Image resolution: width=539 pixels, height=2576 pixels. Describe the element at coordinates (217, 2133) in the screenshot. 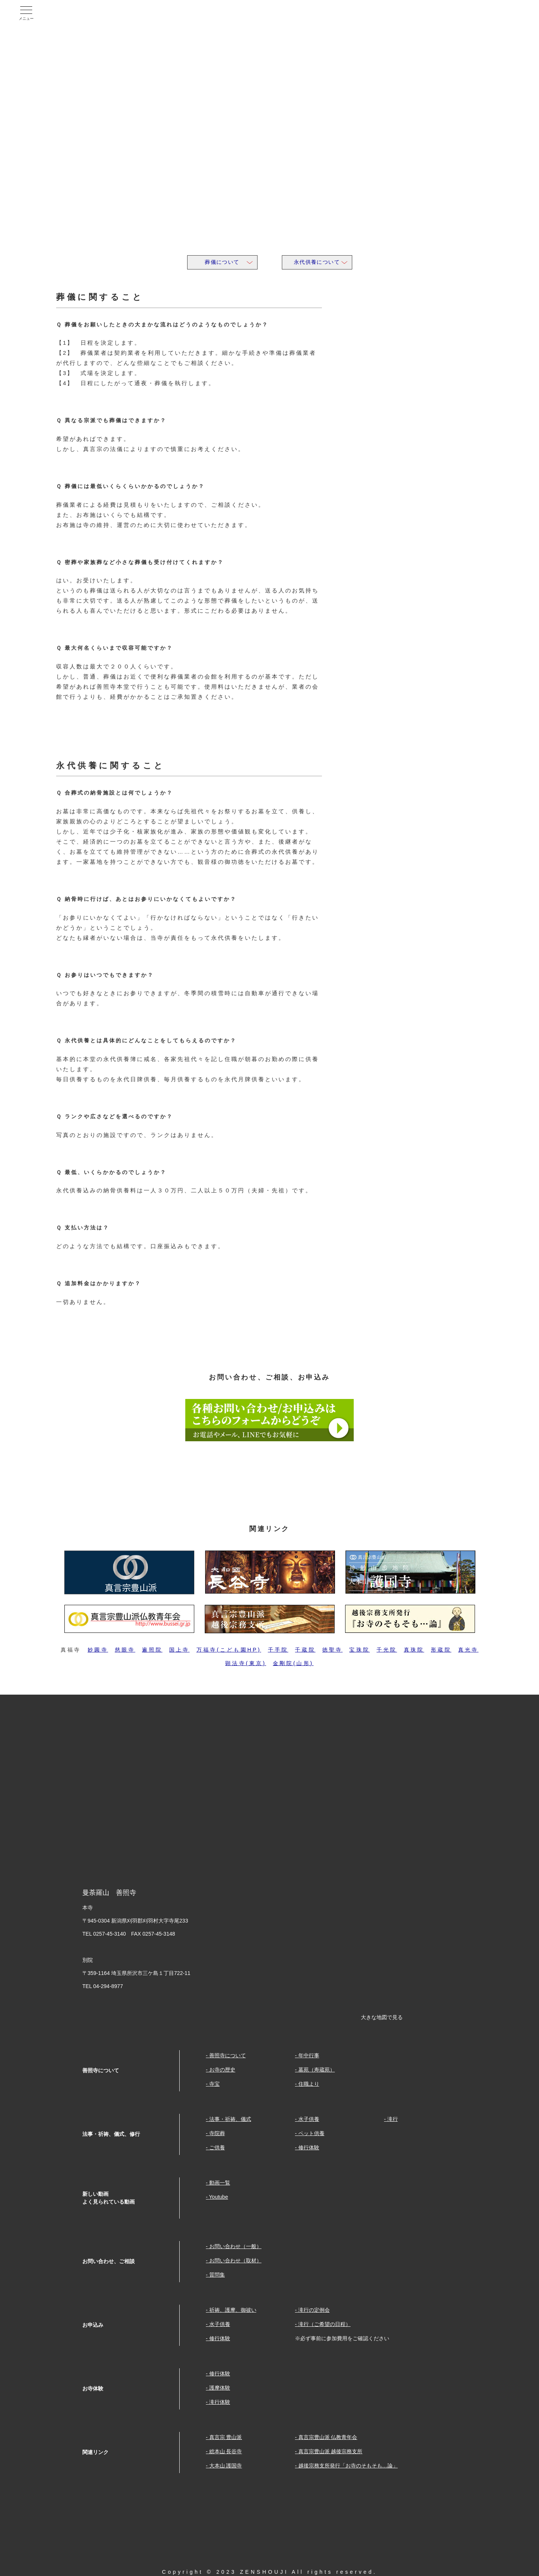

I see `寺院葬` at that location.